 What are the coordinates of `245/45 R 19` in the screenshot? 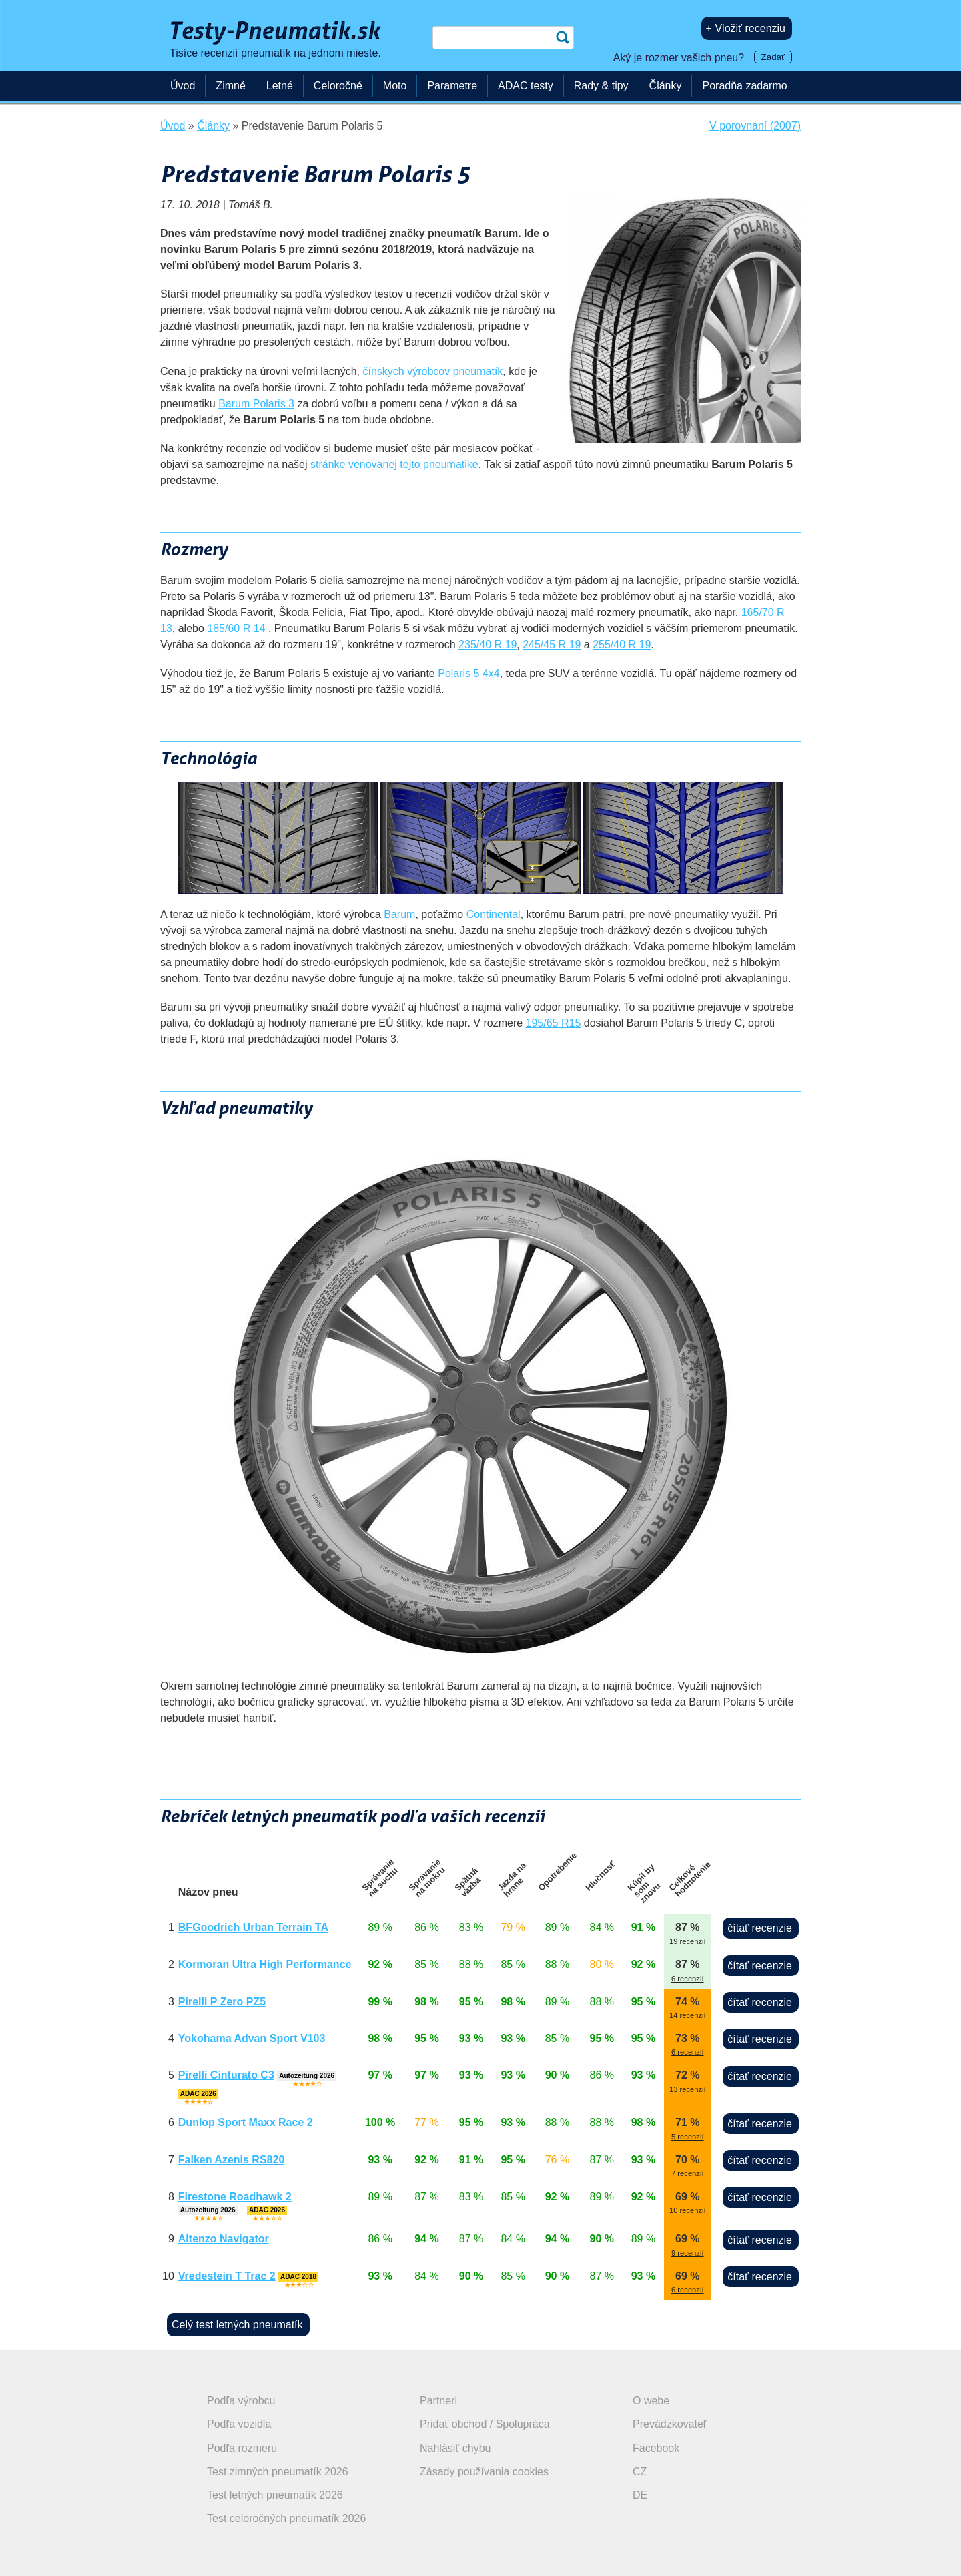 It's located at (552, 644).